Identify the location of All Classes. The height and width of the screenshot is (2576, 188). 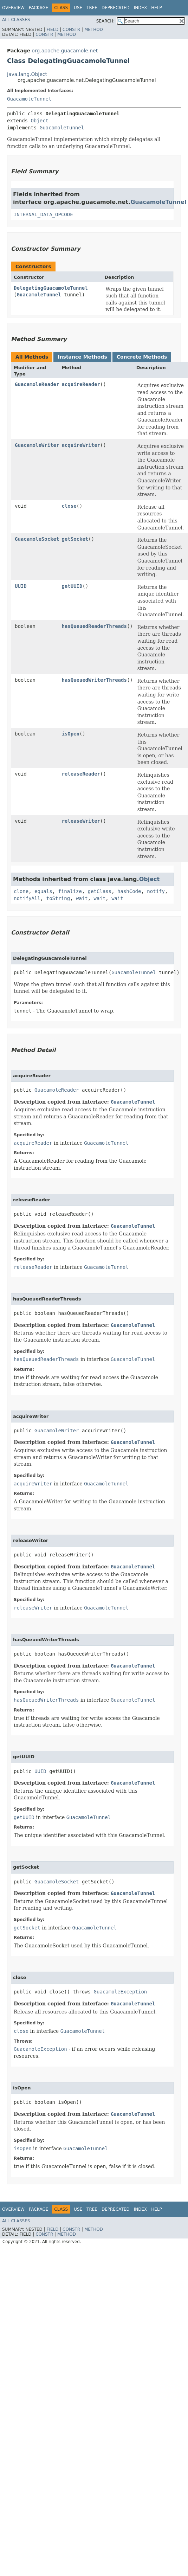
(16, 19).